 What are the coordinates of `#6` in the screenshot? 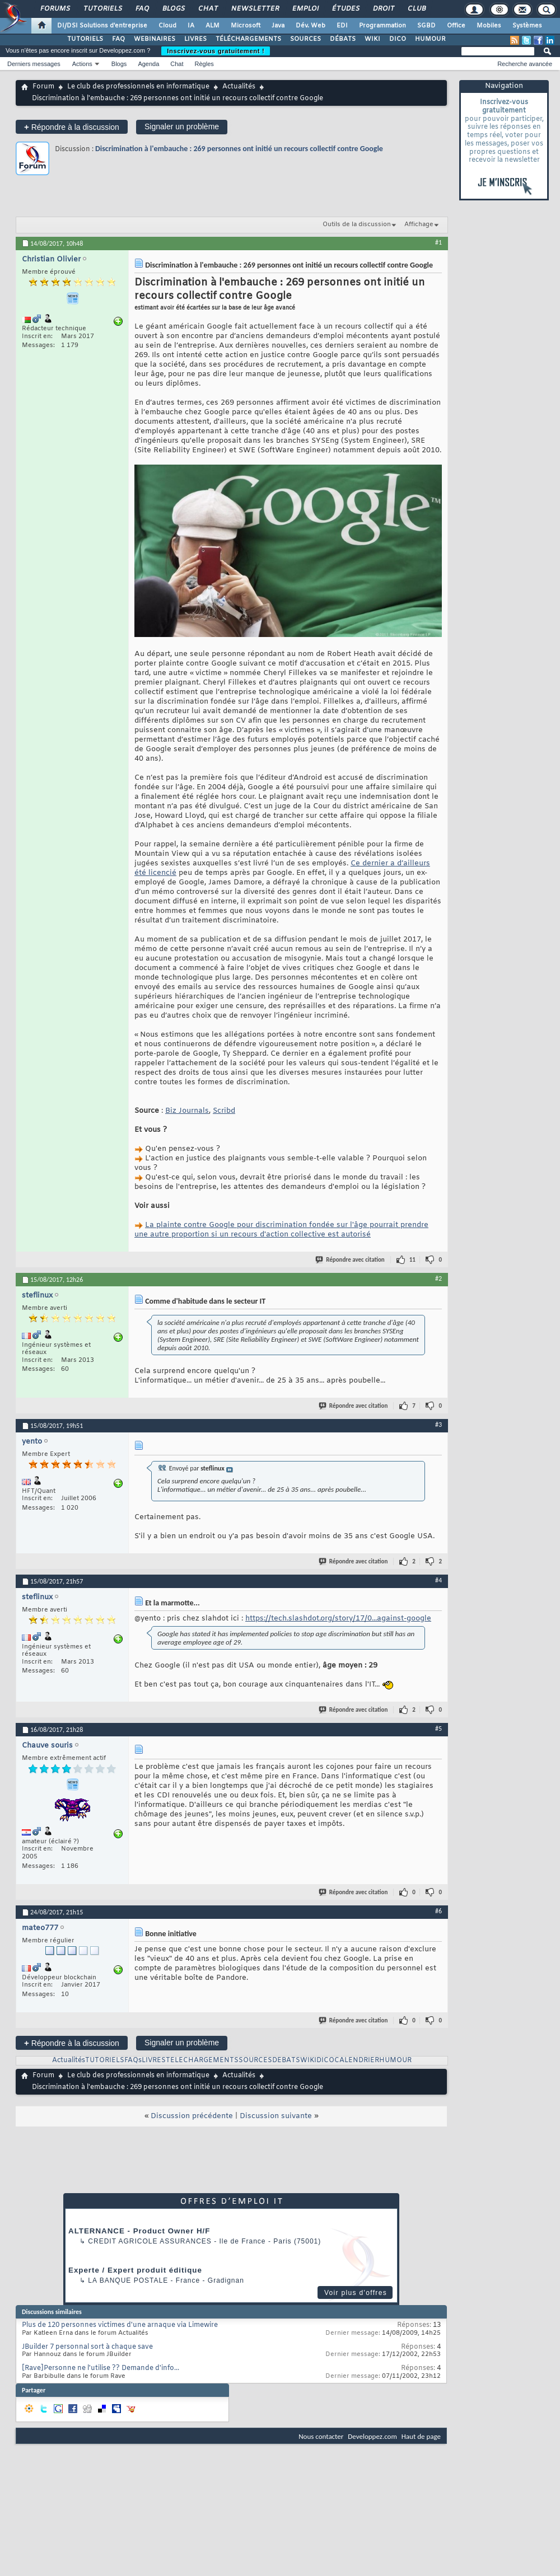 It's located at (438, 1911).